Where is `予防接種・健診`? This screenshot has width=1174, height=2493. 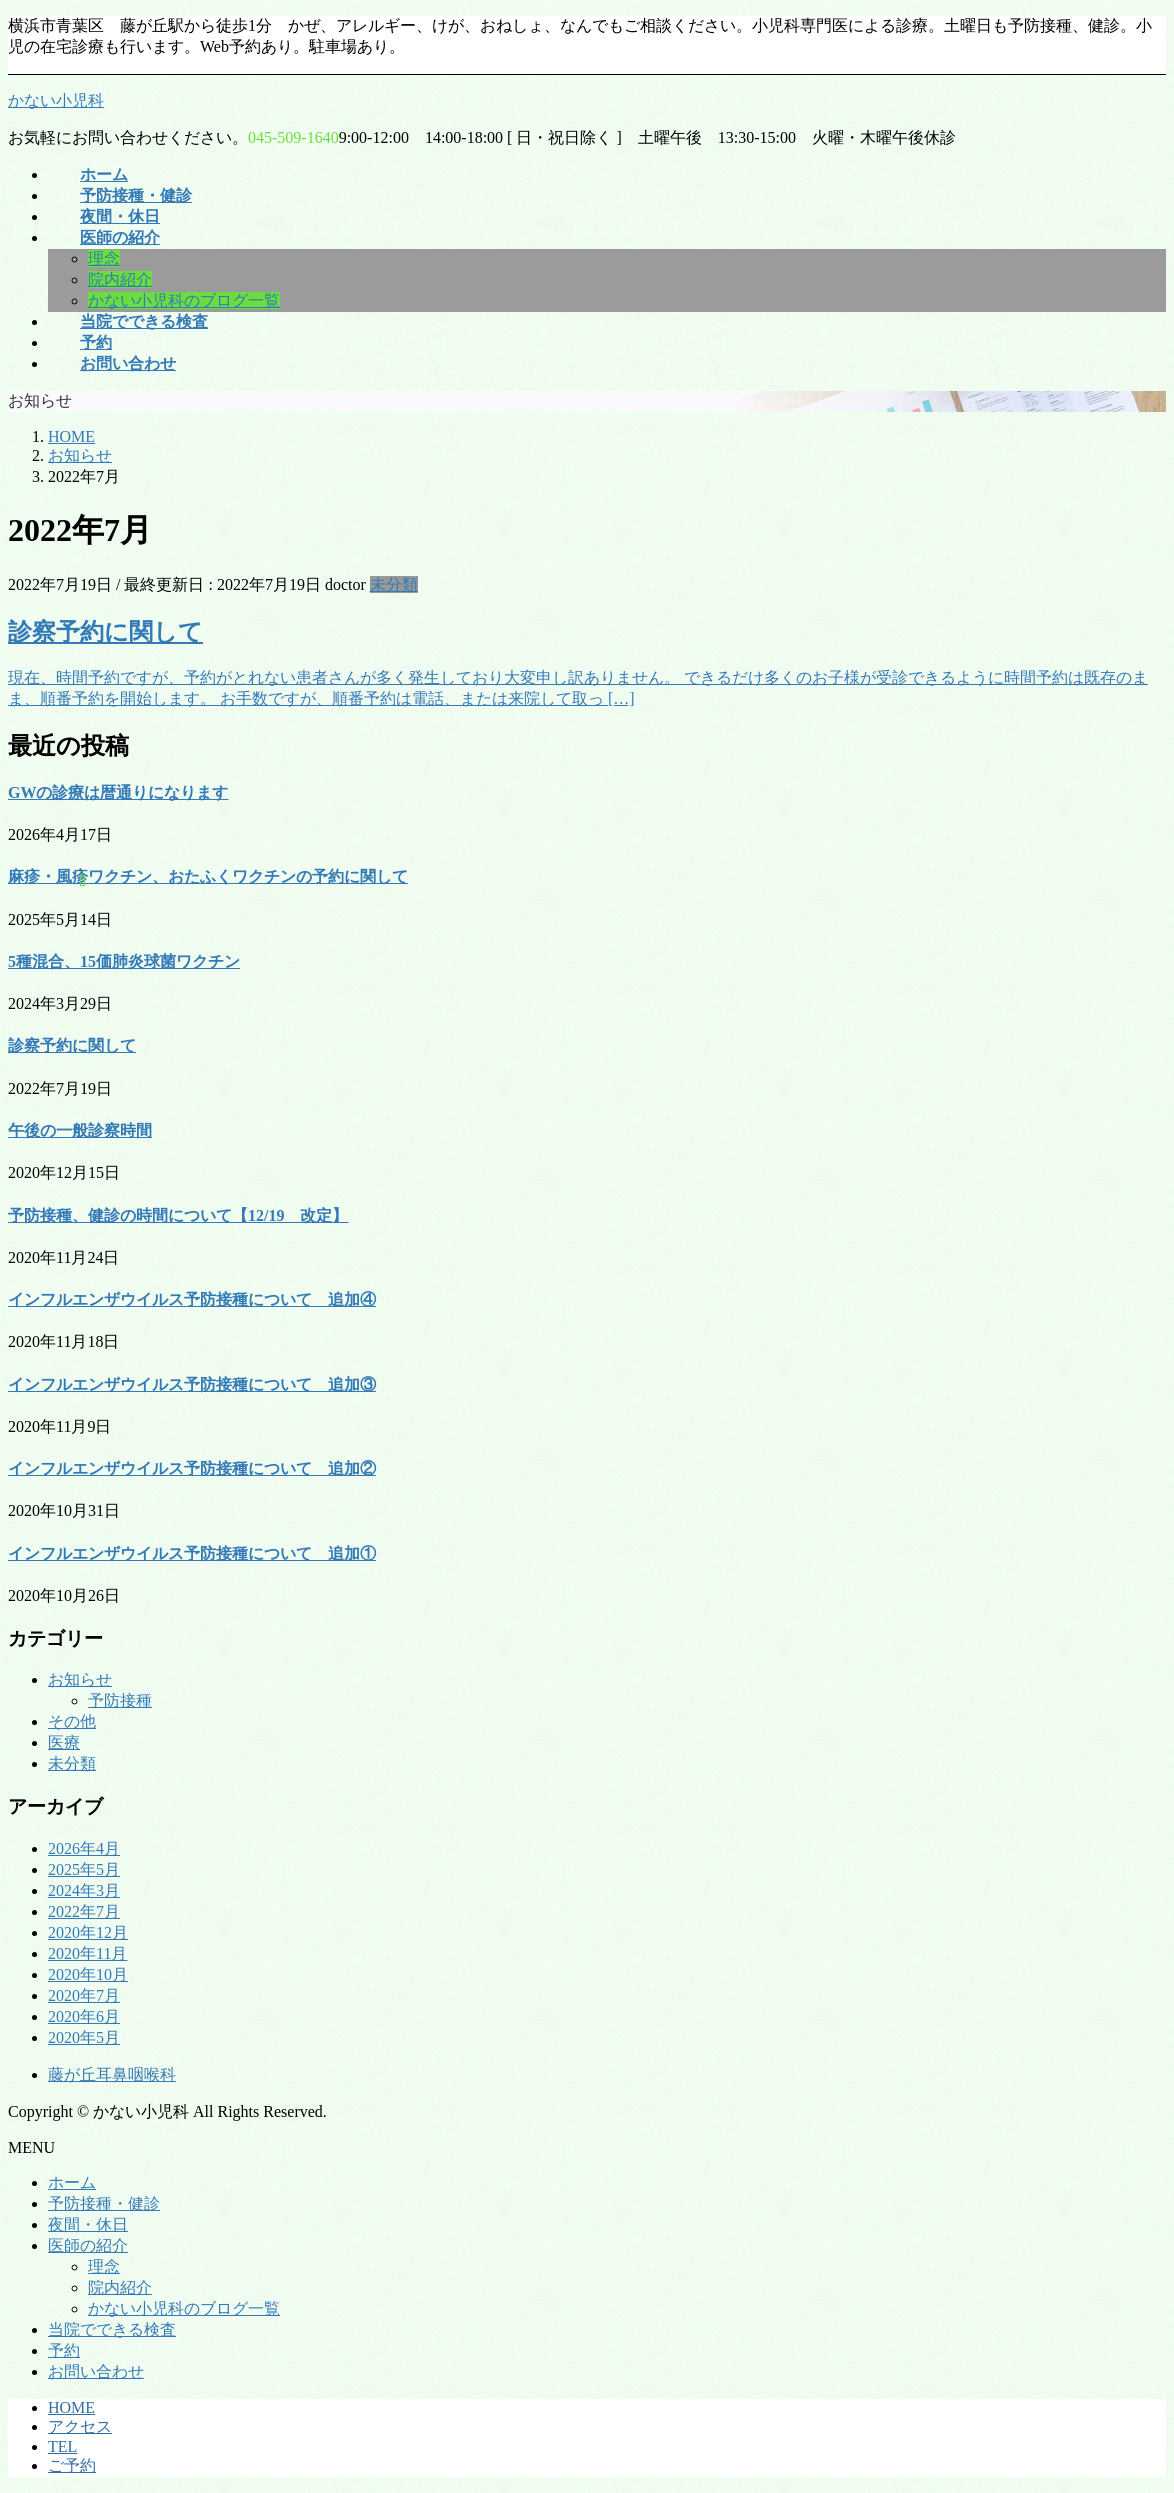
予防接種・健診 is located at coordinates (104, 2203).